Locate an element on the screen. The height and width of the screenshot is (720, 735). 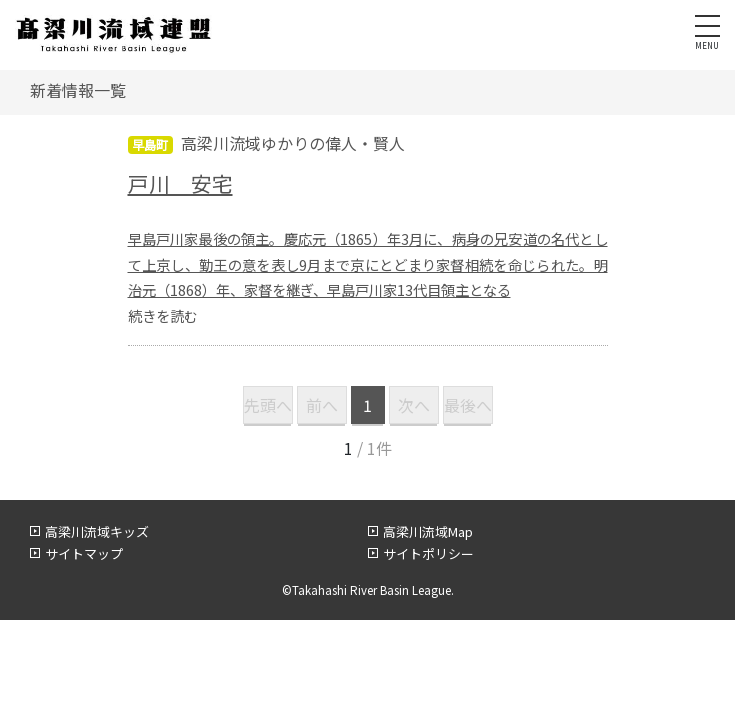
高梁川流域ゆかりの偉人・賢人 is located at coordinates (293, 143).